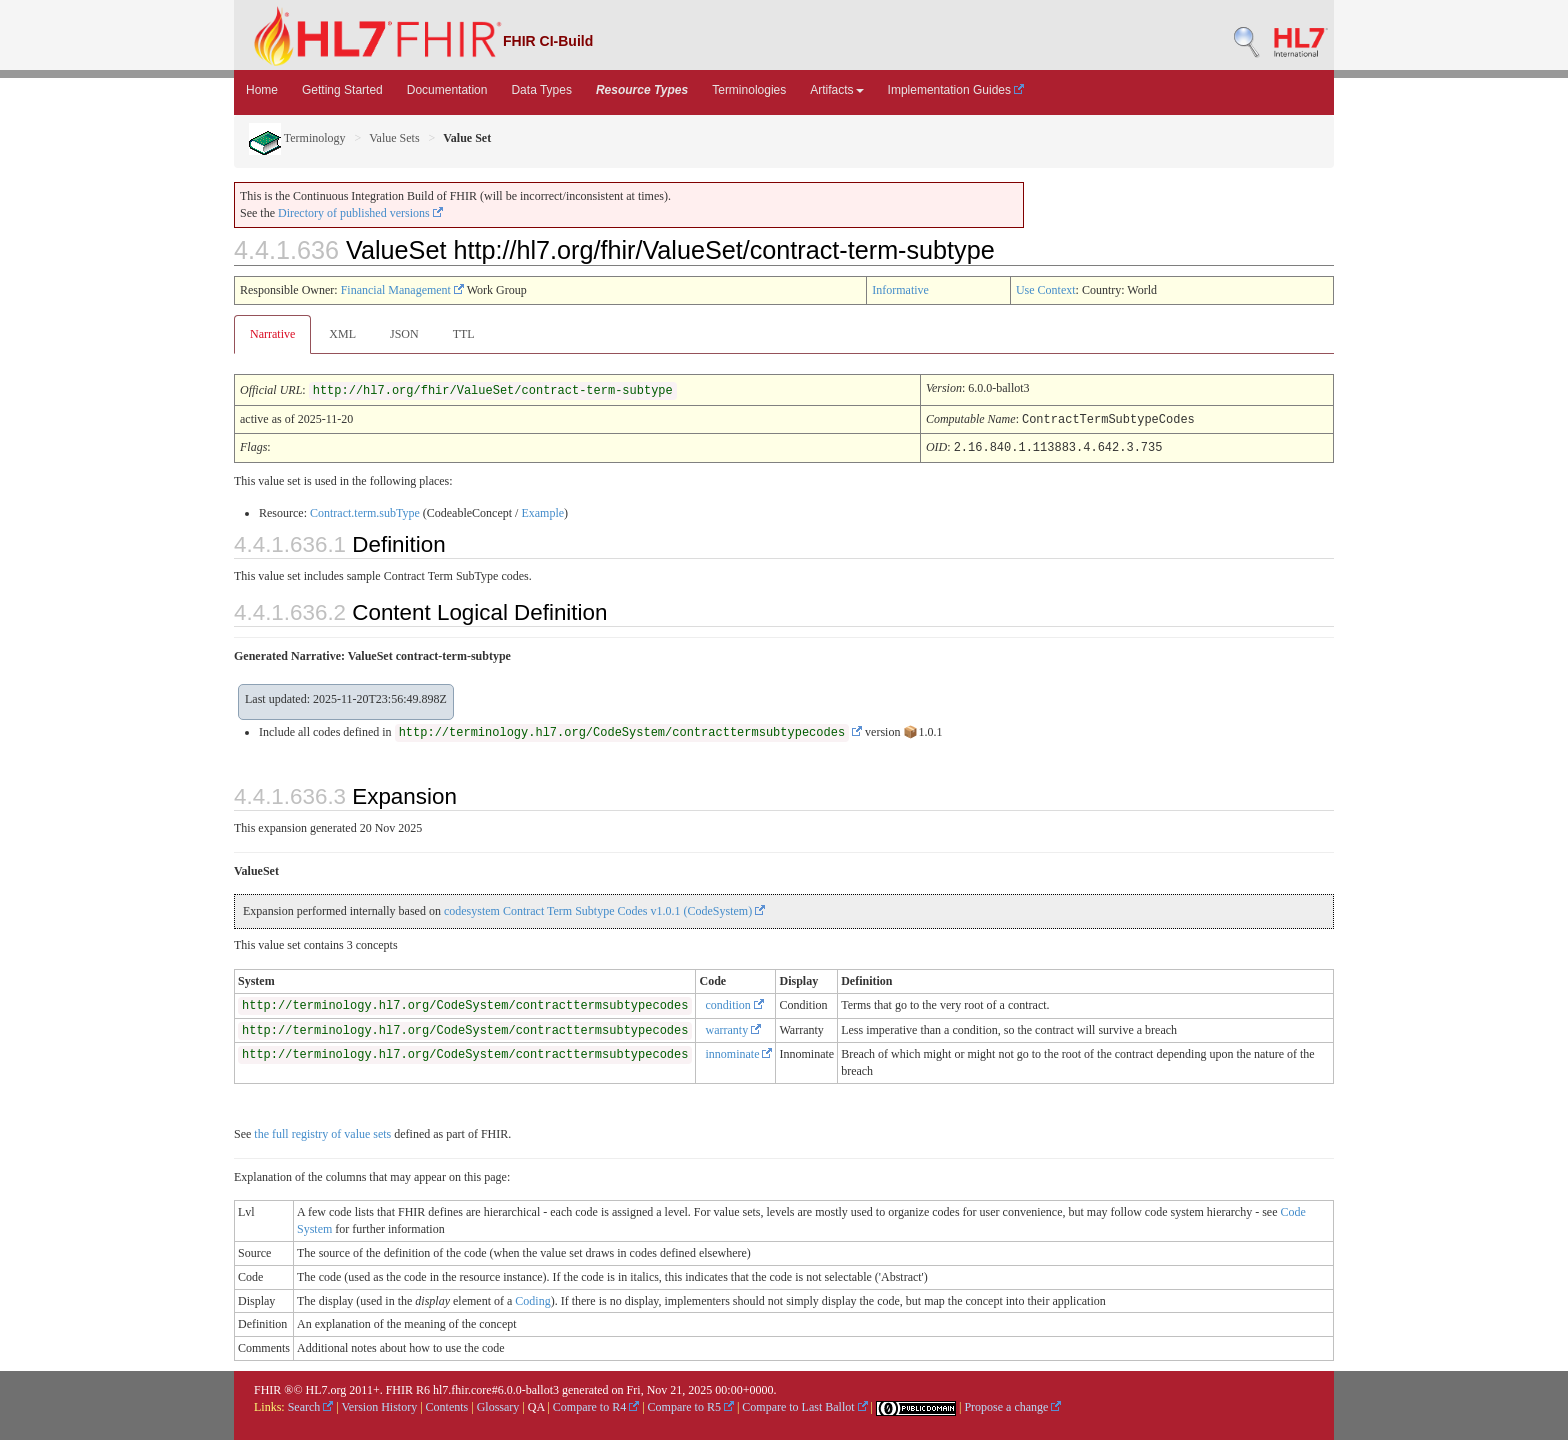  What do you see at coordinates (541, 90) in the screenshot?
I see `Data Types` at bounding box center [541, 90].